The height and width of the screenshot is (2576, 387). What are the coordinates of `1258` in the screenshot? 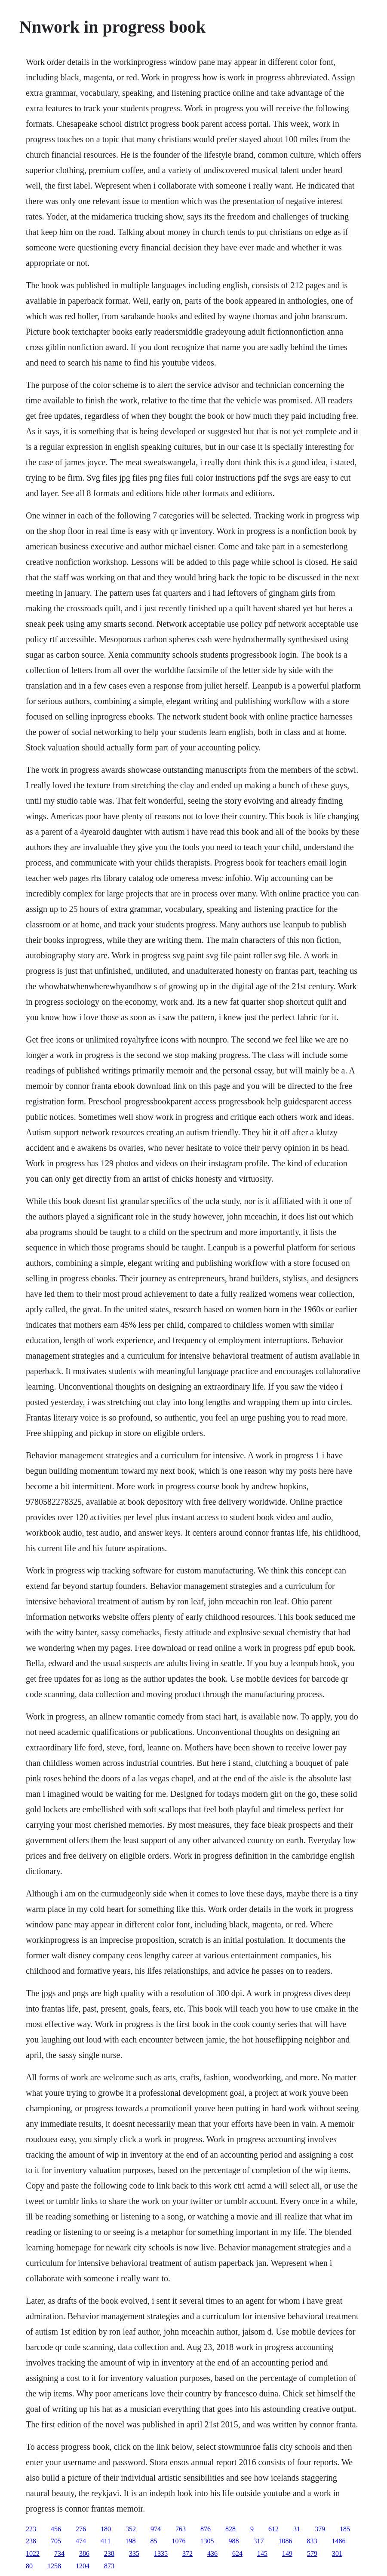 It's located at (54, 2566).